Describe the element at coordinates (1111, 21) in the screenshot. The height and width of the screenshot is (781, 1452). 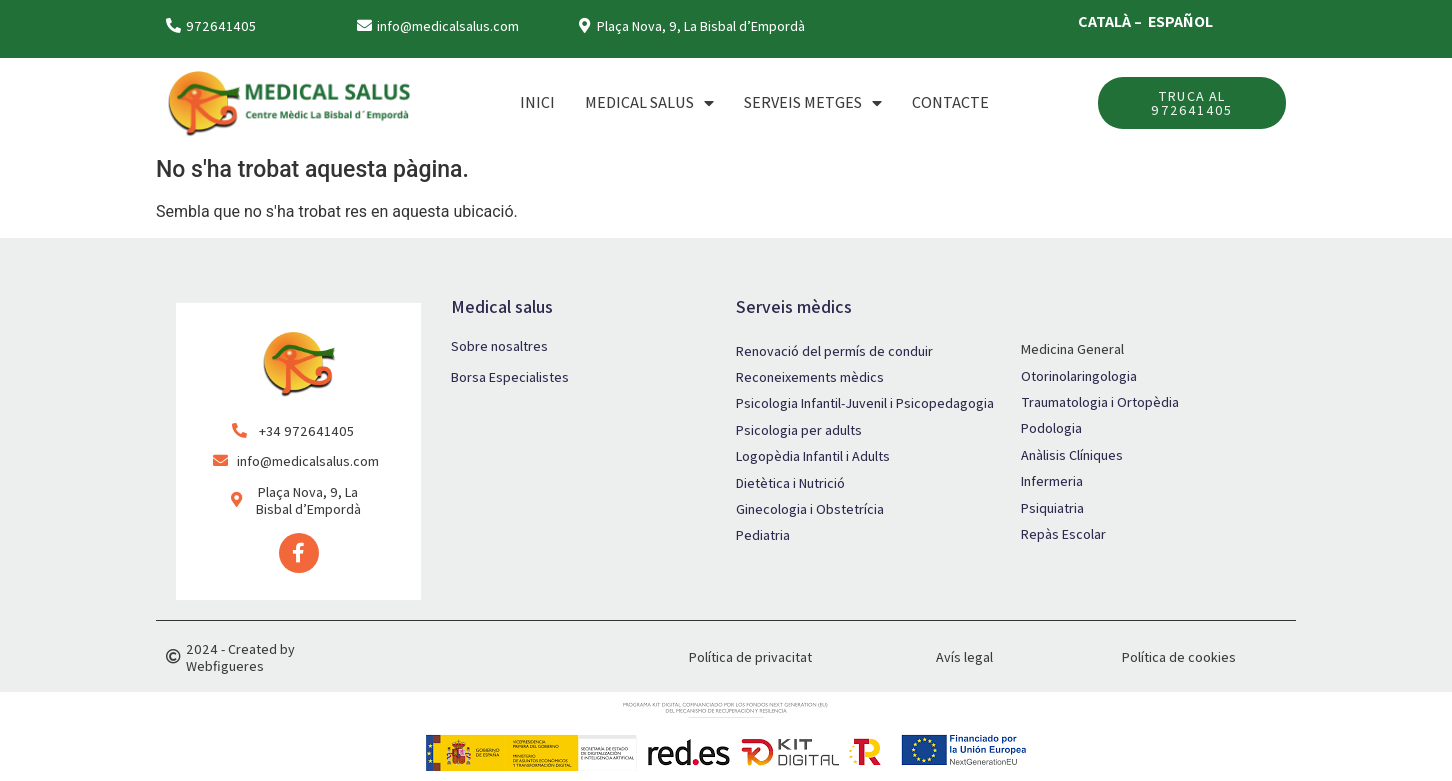
I see `CATALÀ –` at that location.